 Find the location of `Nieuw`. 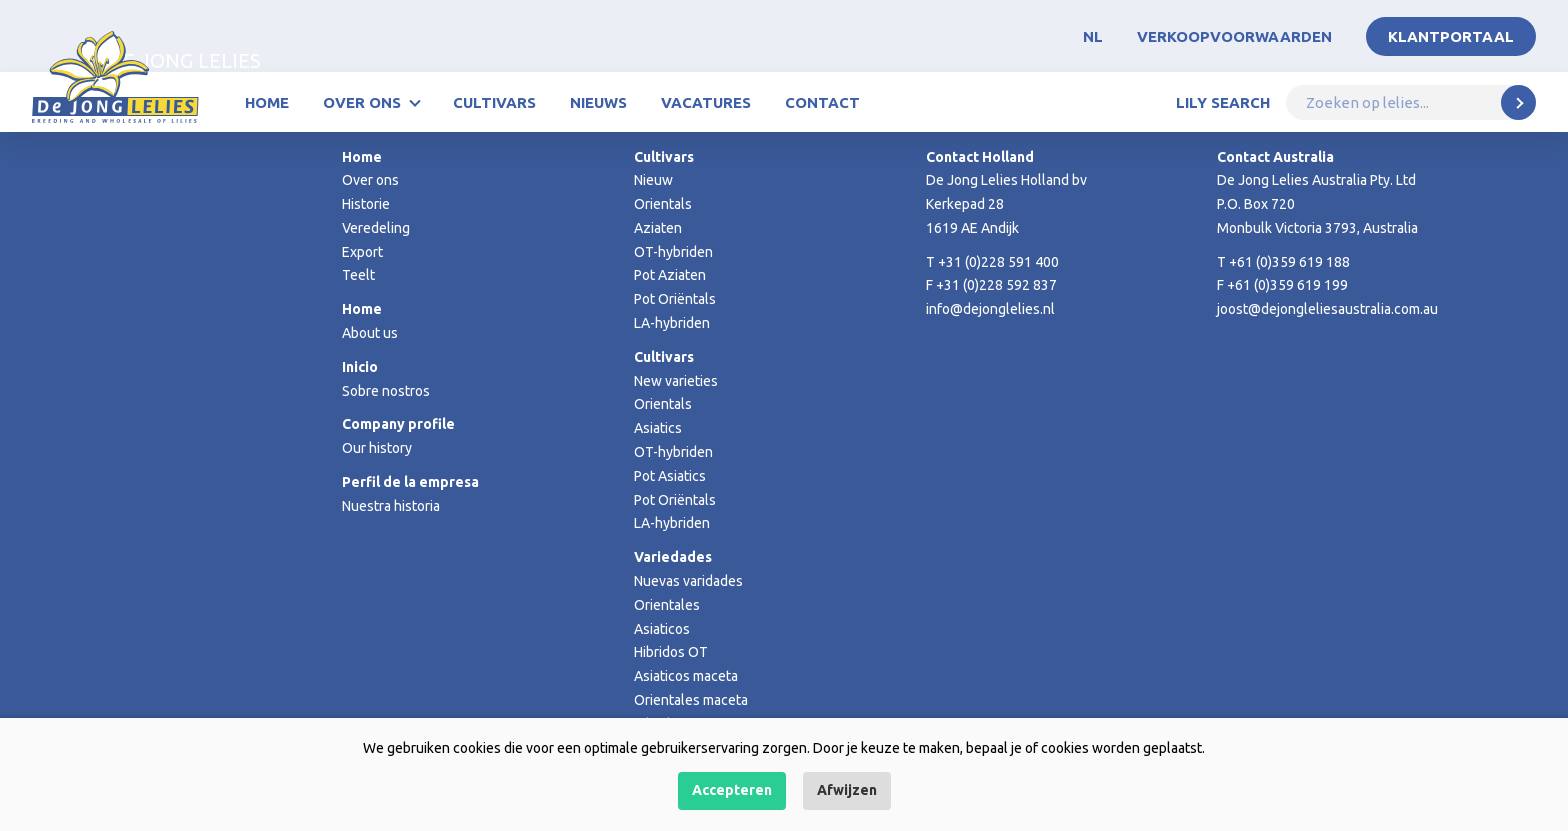

Nieuw is located at coordinates (653, 180).